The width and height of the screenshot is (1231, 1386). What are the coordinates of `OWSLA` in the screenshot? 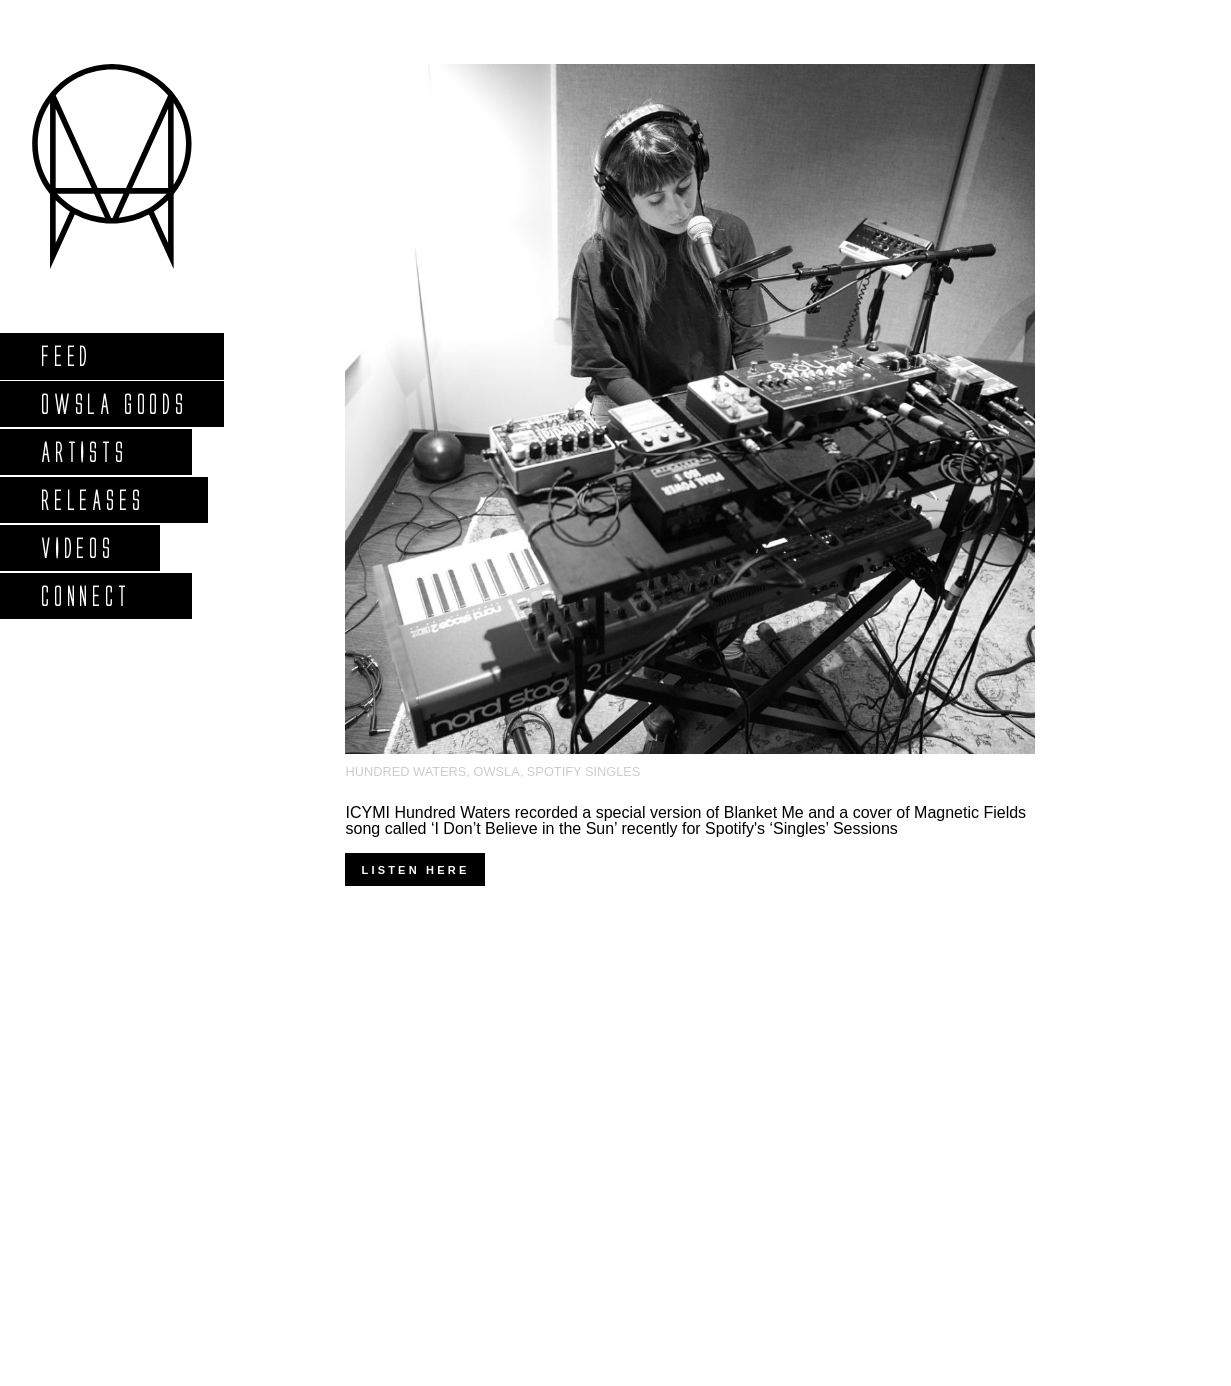 It's located at (496, 771).